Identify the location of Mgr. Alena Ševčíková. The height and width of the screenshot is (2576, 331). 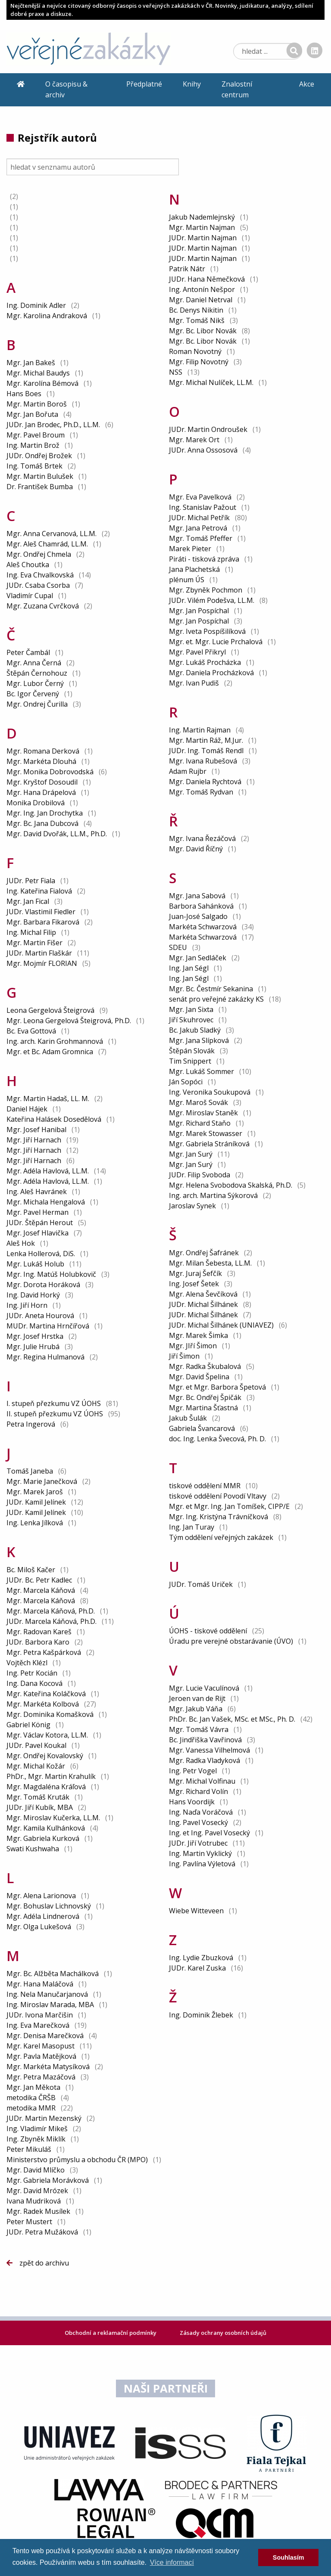
(203, 1294).